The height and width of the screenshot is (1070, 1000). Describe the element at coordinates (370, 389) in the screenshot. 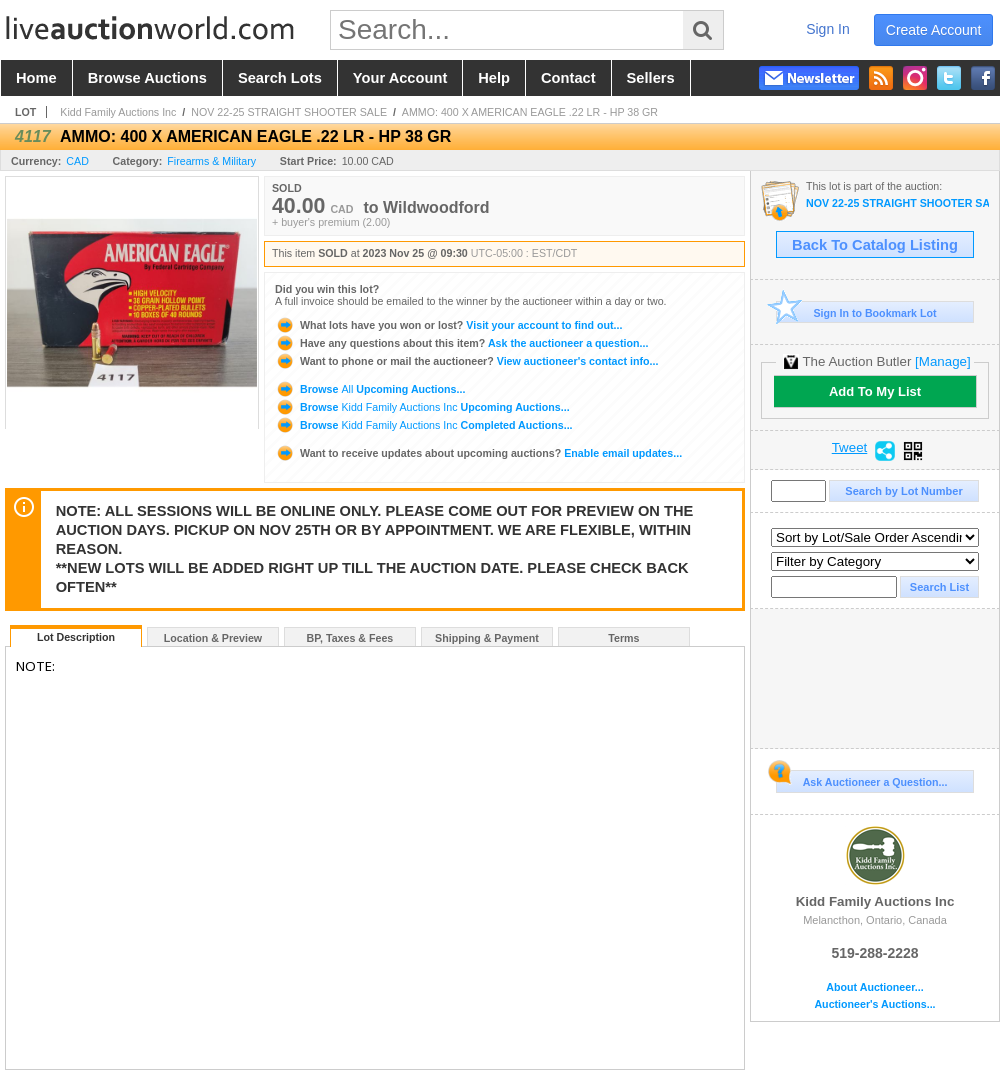

I see `Browse Upcoming Auctions...` at that location.